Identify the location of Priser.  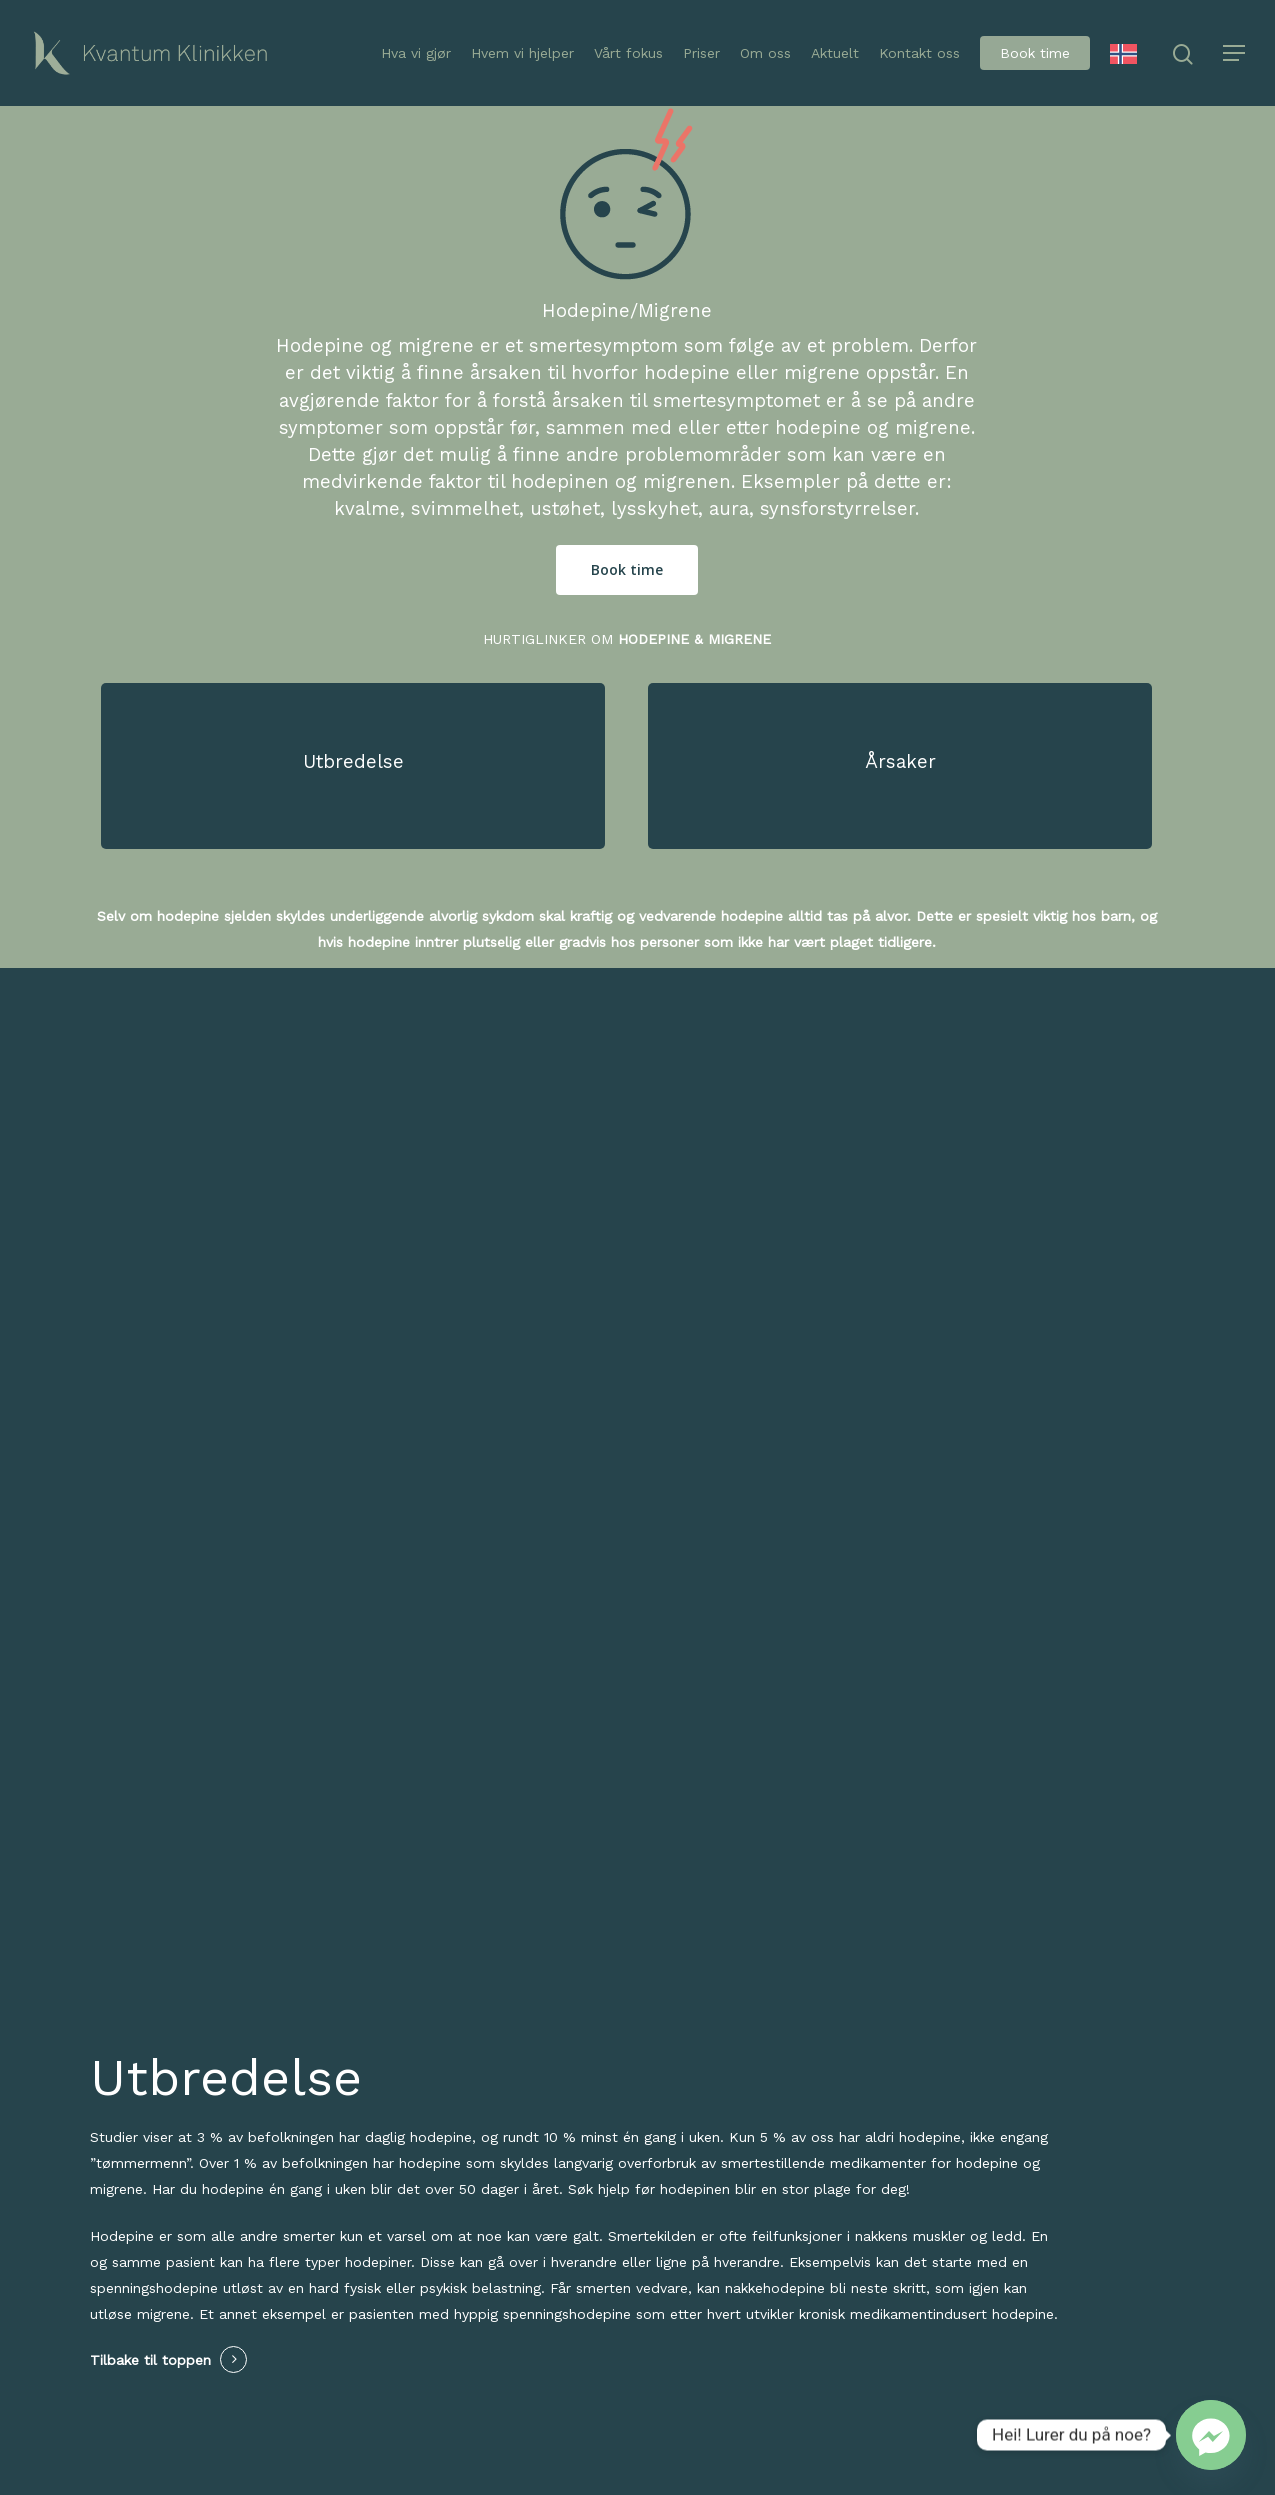
(701, 53).